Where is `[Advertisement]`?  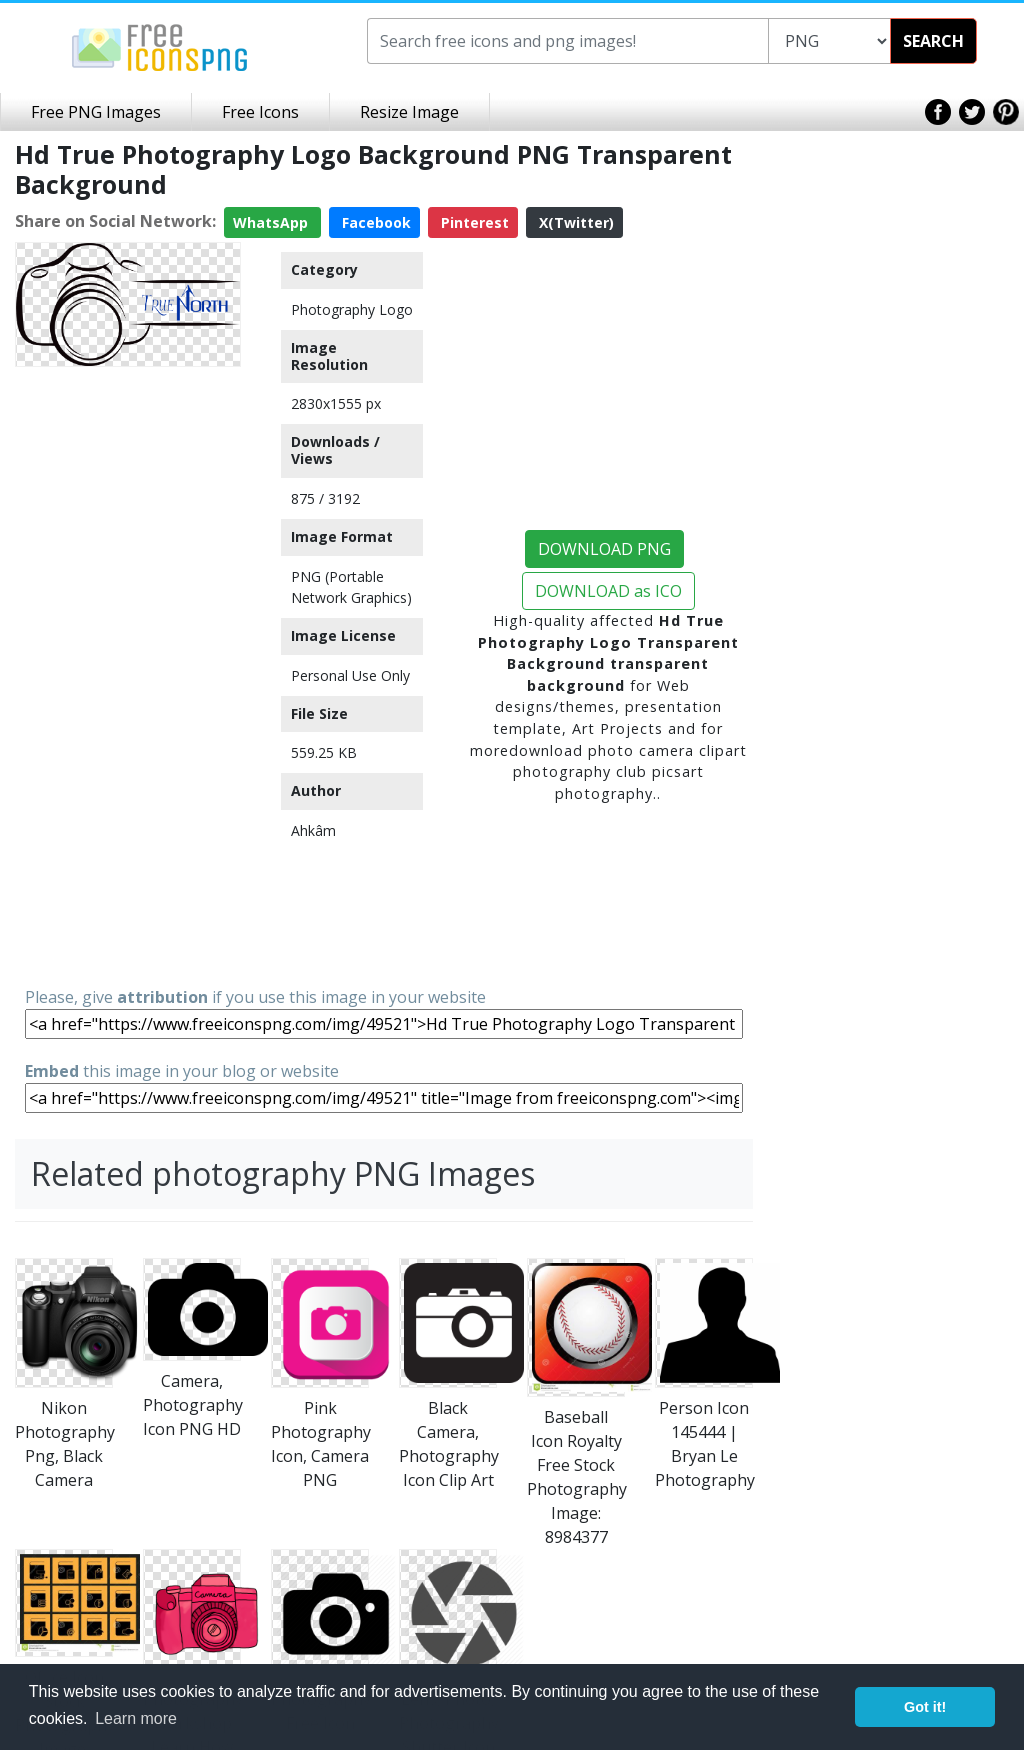
[Advertisement] is located at coordinates (128, 675).